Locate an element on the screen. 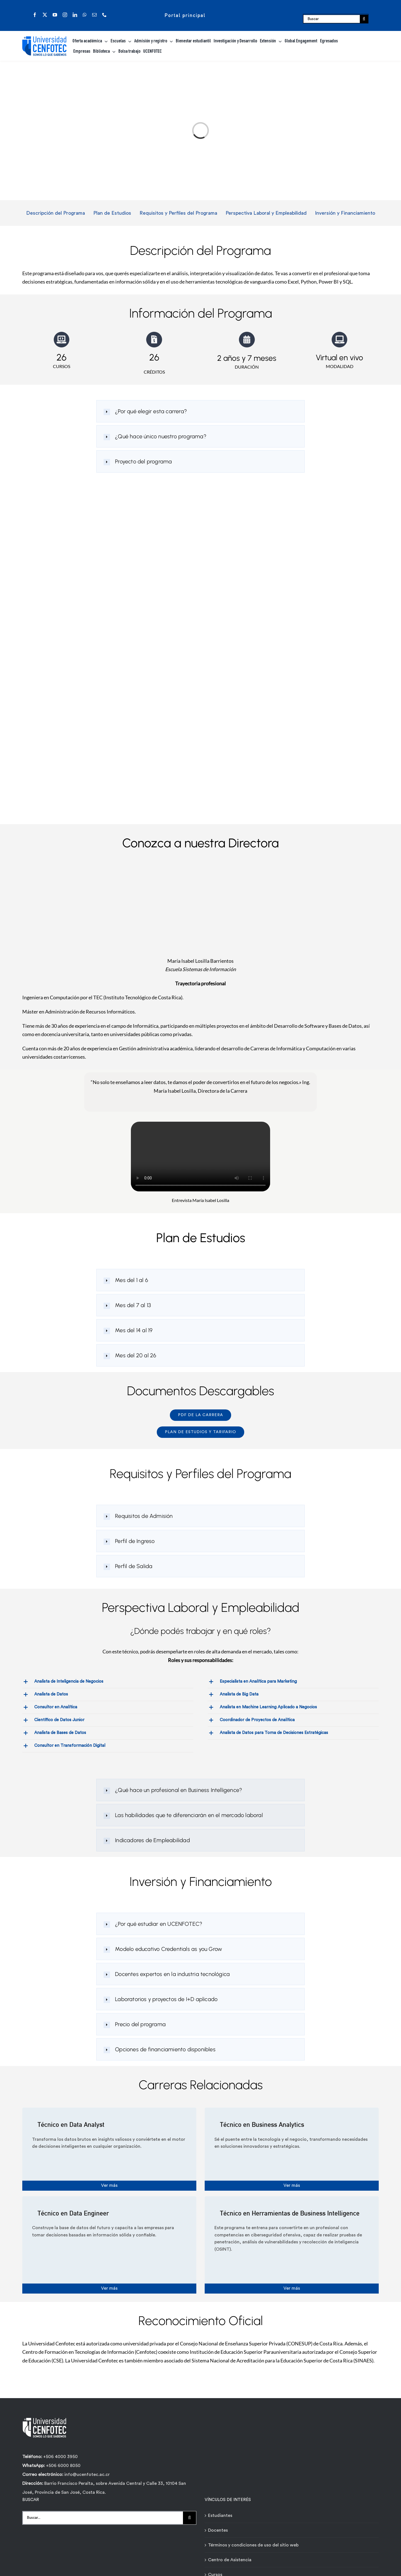 The width and height of the screenshot is (401, 2576). [Buscar] is located at coordinates (331, 19).